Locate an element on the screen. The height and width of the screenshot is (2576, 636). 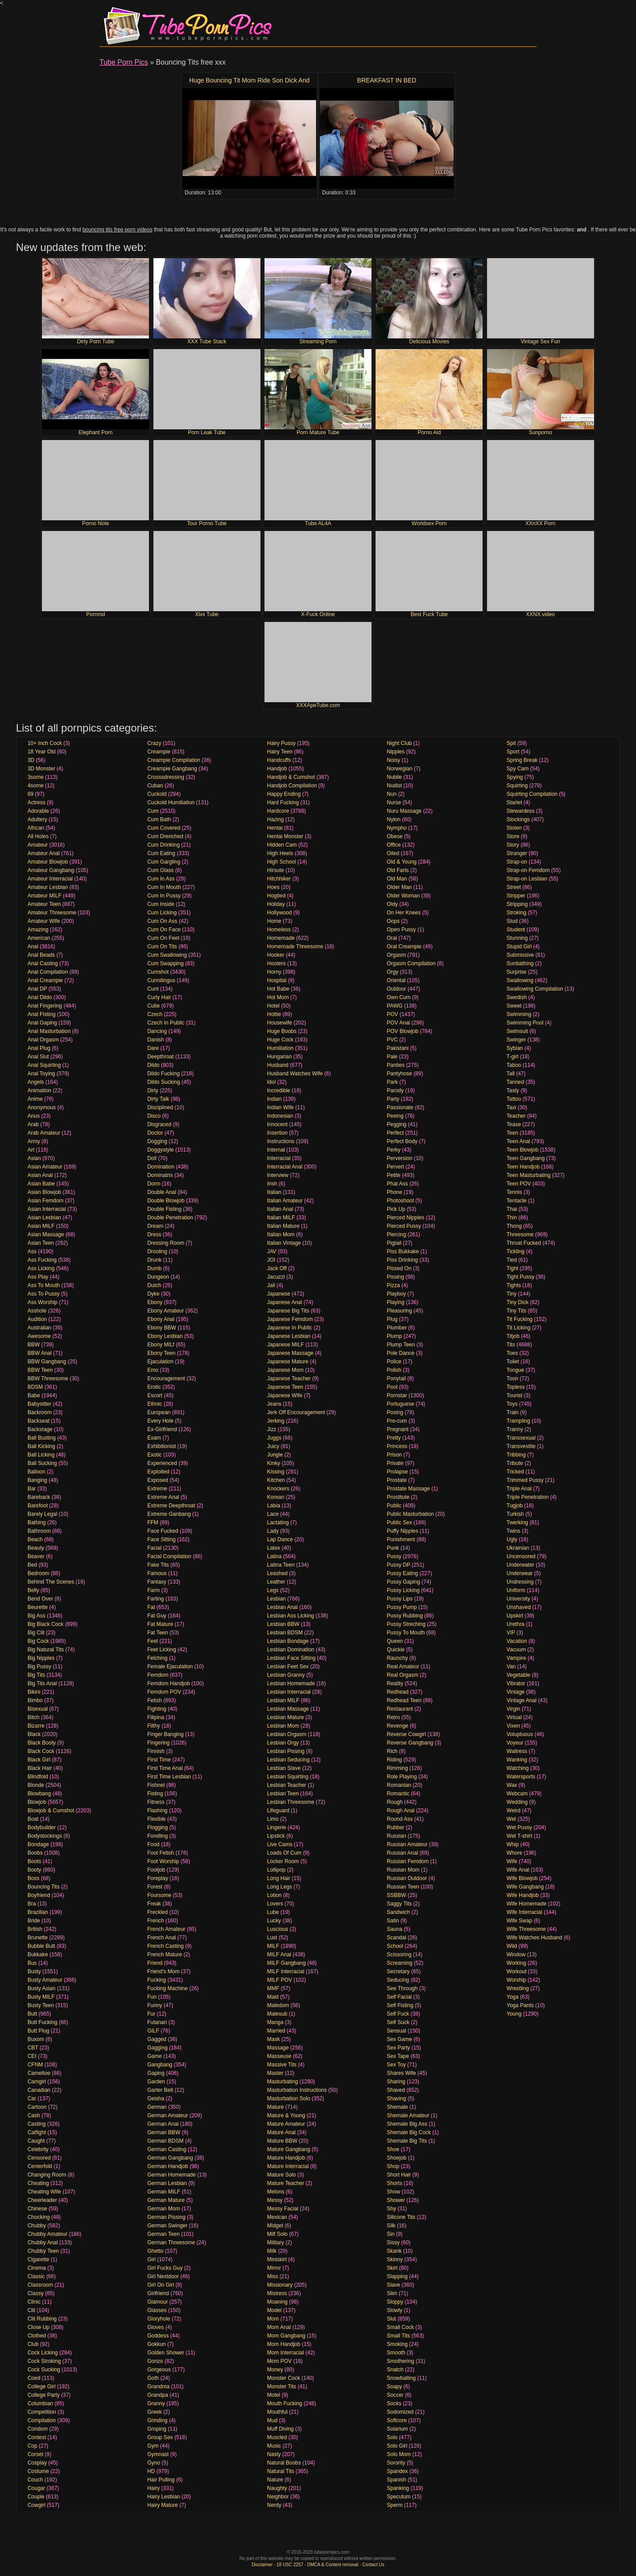
Pussy DP is located at coordinates (398, 1565).